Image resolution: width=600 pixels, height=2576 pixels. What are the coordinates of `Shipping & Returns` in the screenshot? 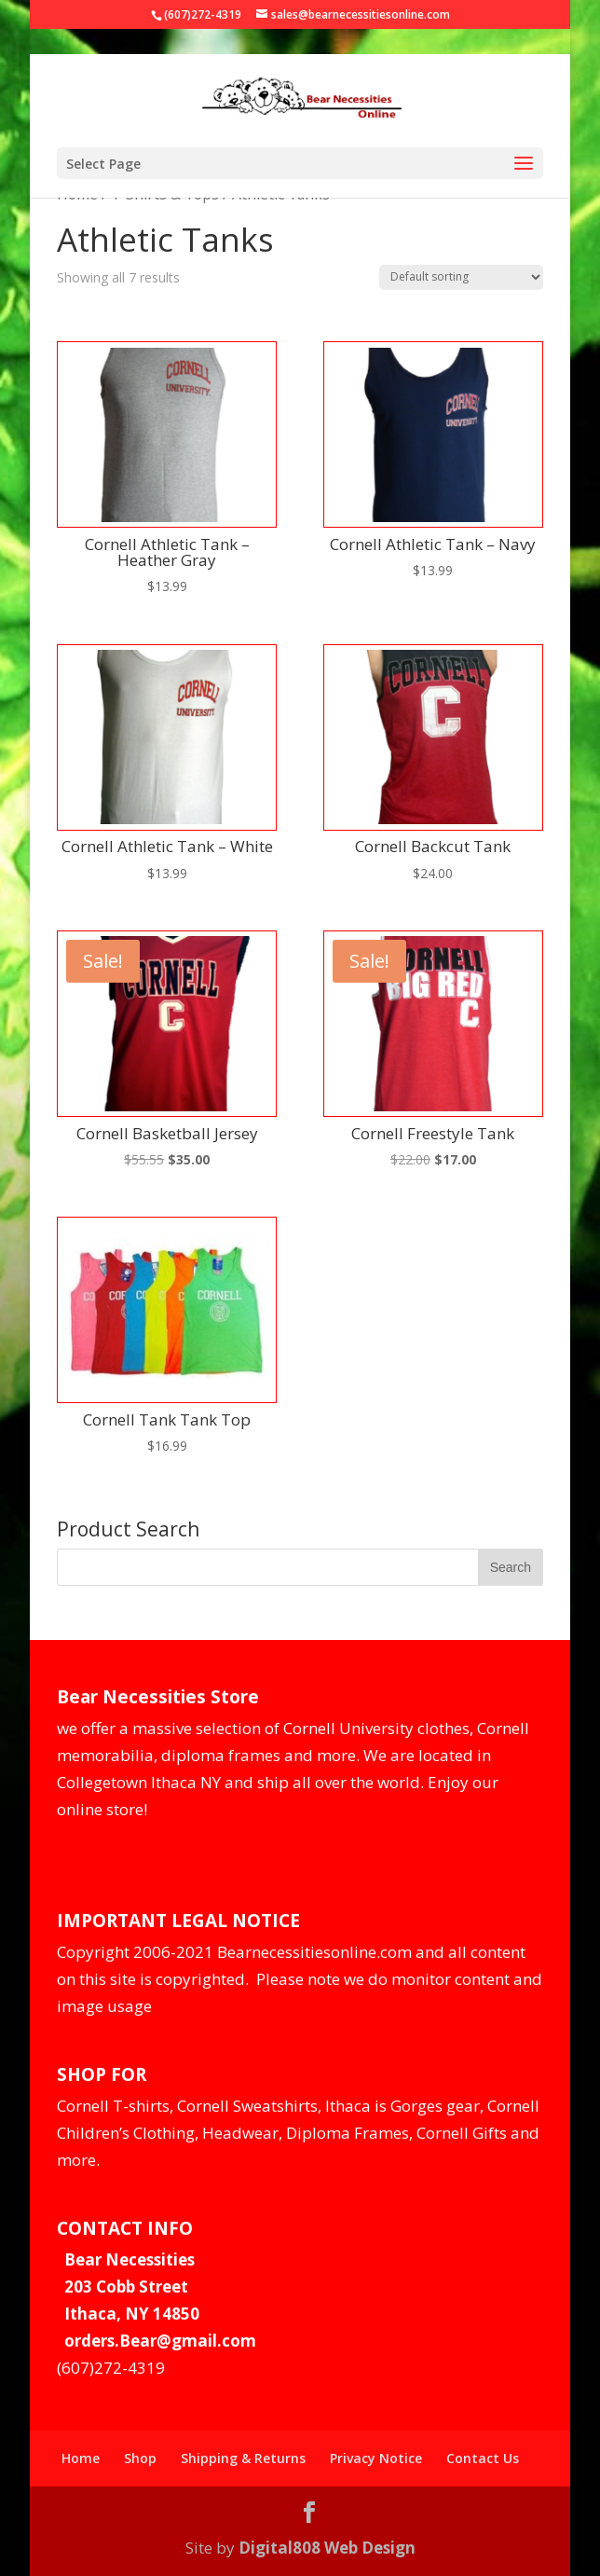 It's located at (243, 2458).